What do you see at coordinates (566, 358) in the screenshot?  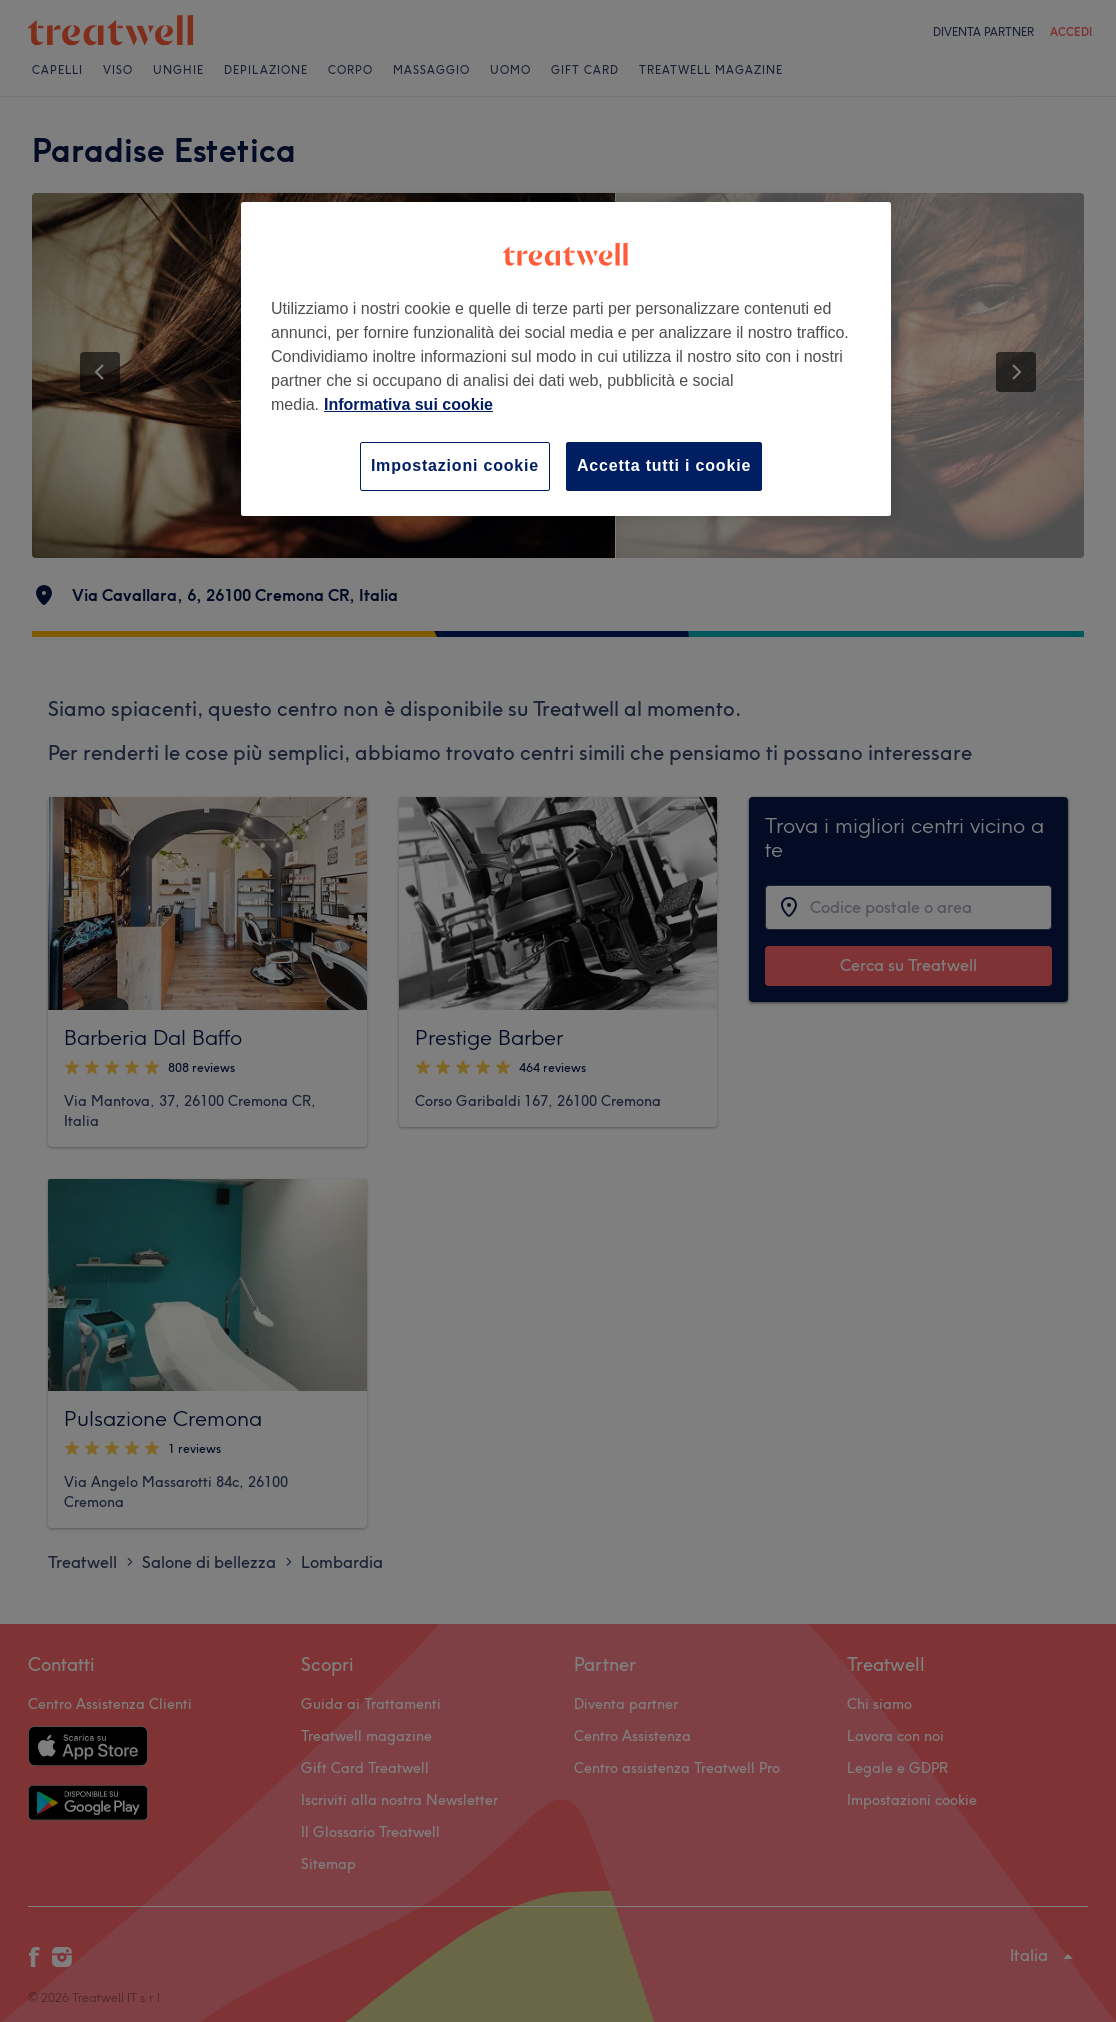 I see `[region]` at bounding box center [566, 358].